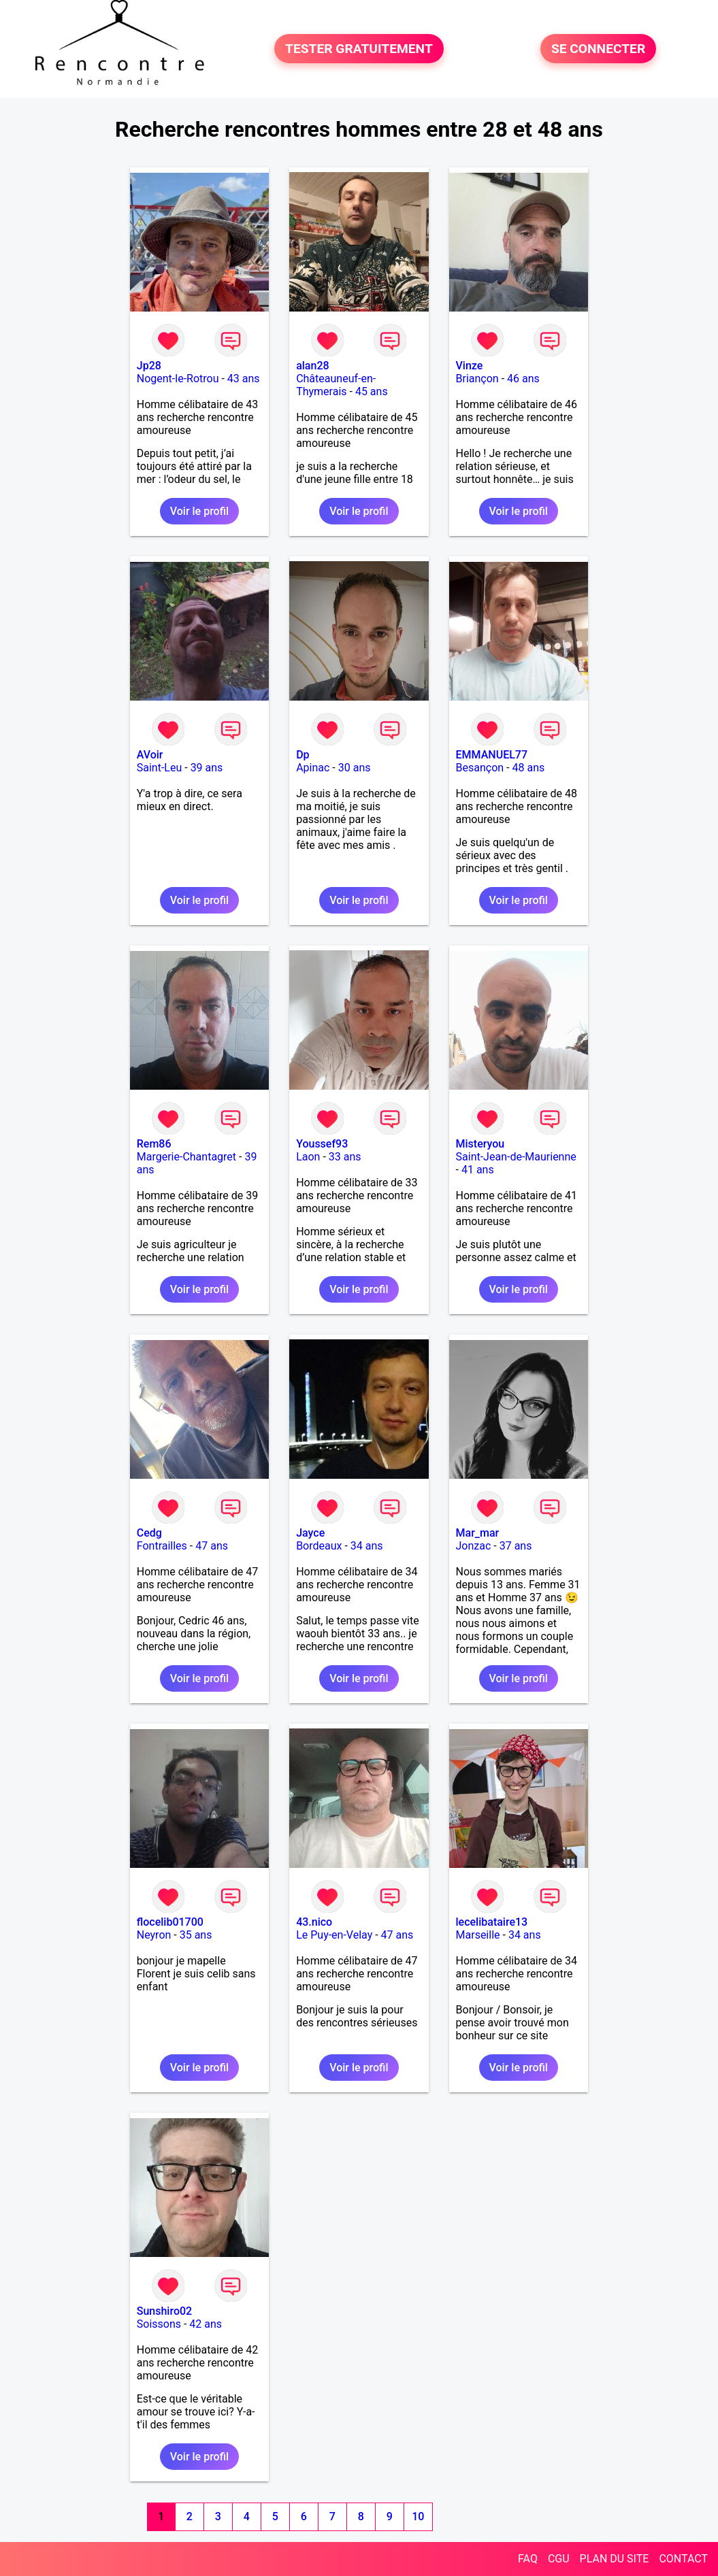 The image size is (718, 2576). Describe the element at coordinates (528, 767) in the screenshot. I see `48 ans` at that location.